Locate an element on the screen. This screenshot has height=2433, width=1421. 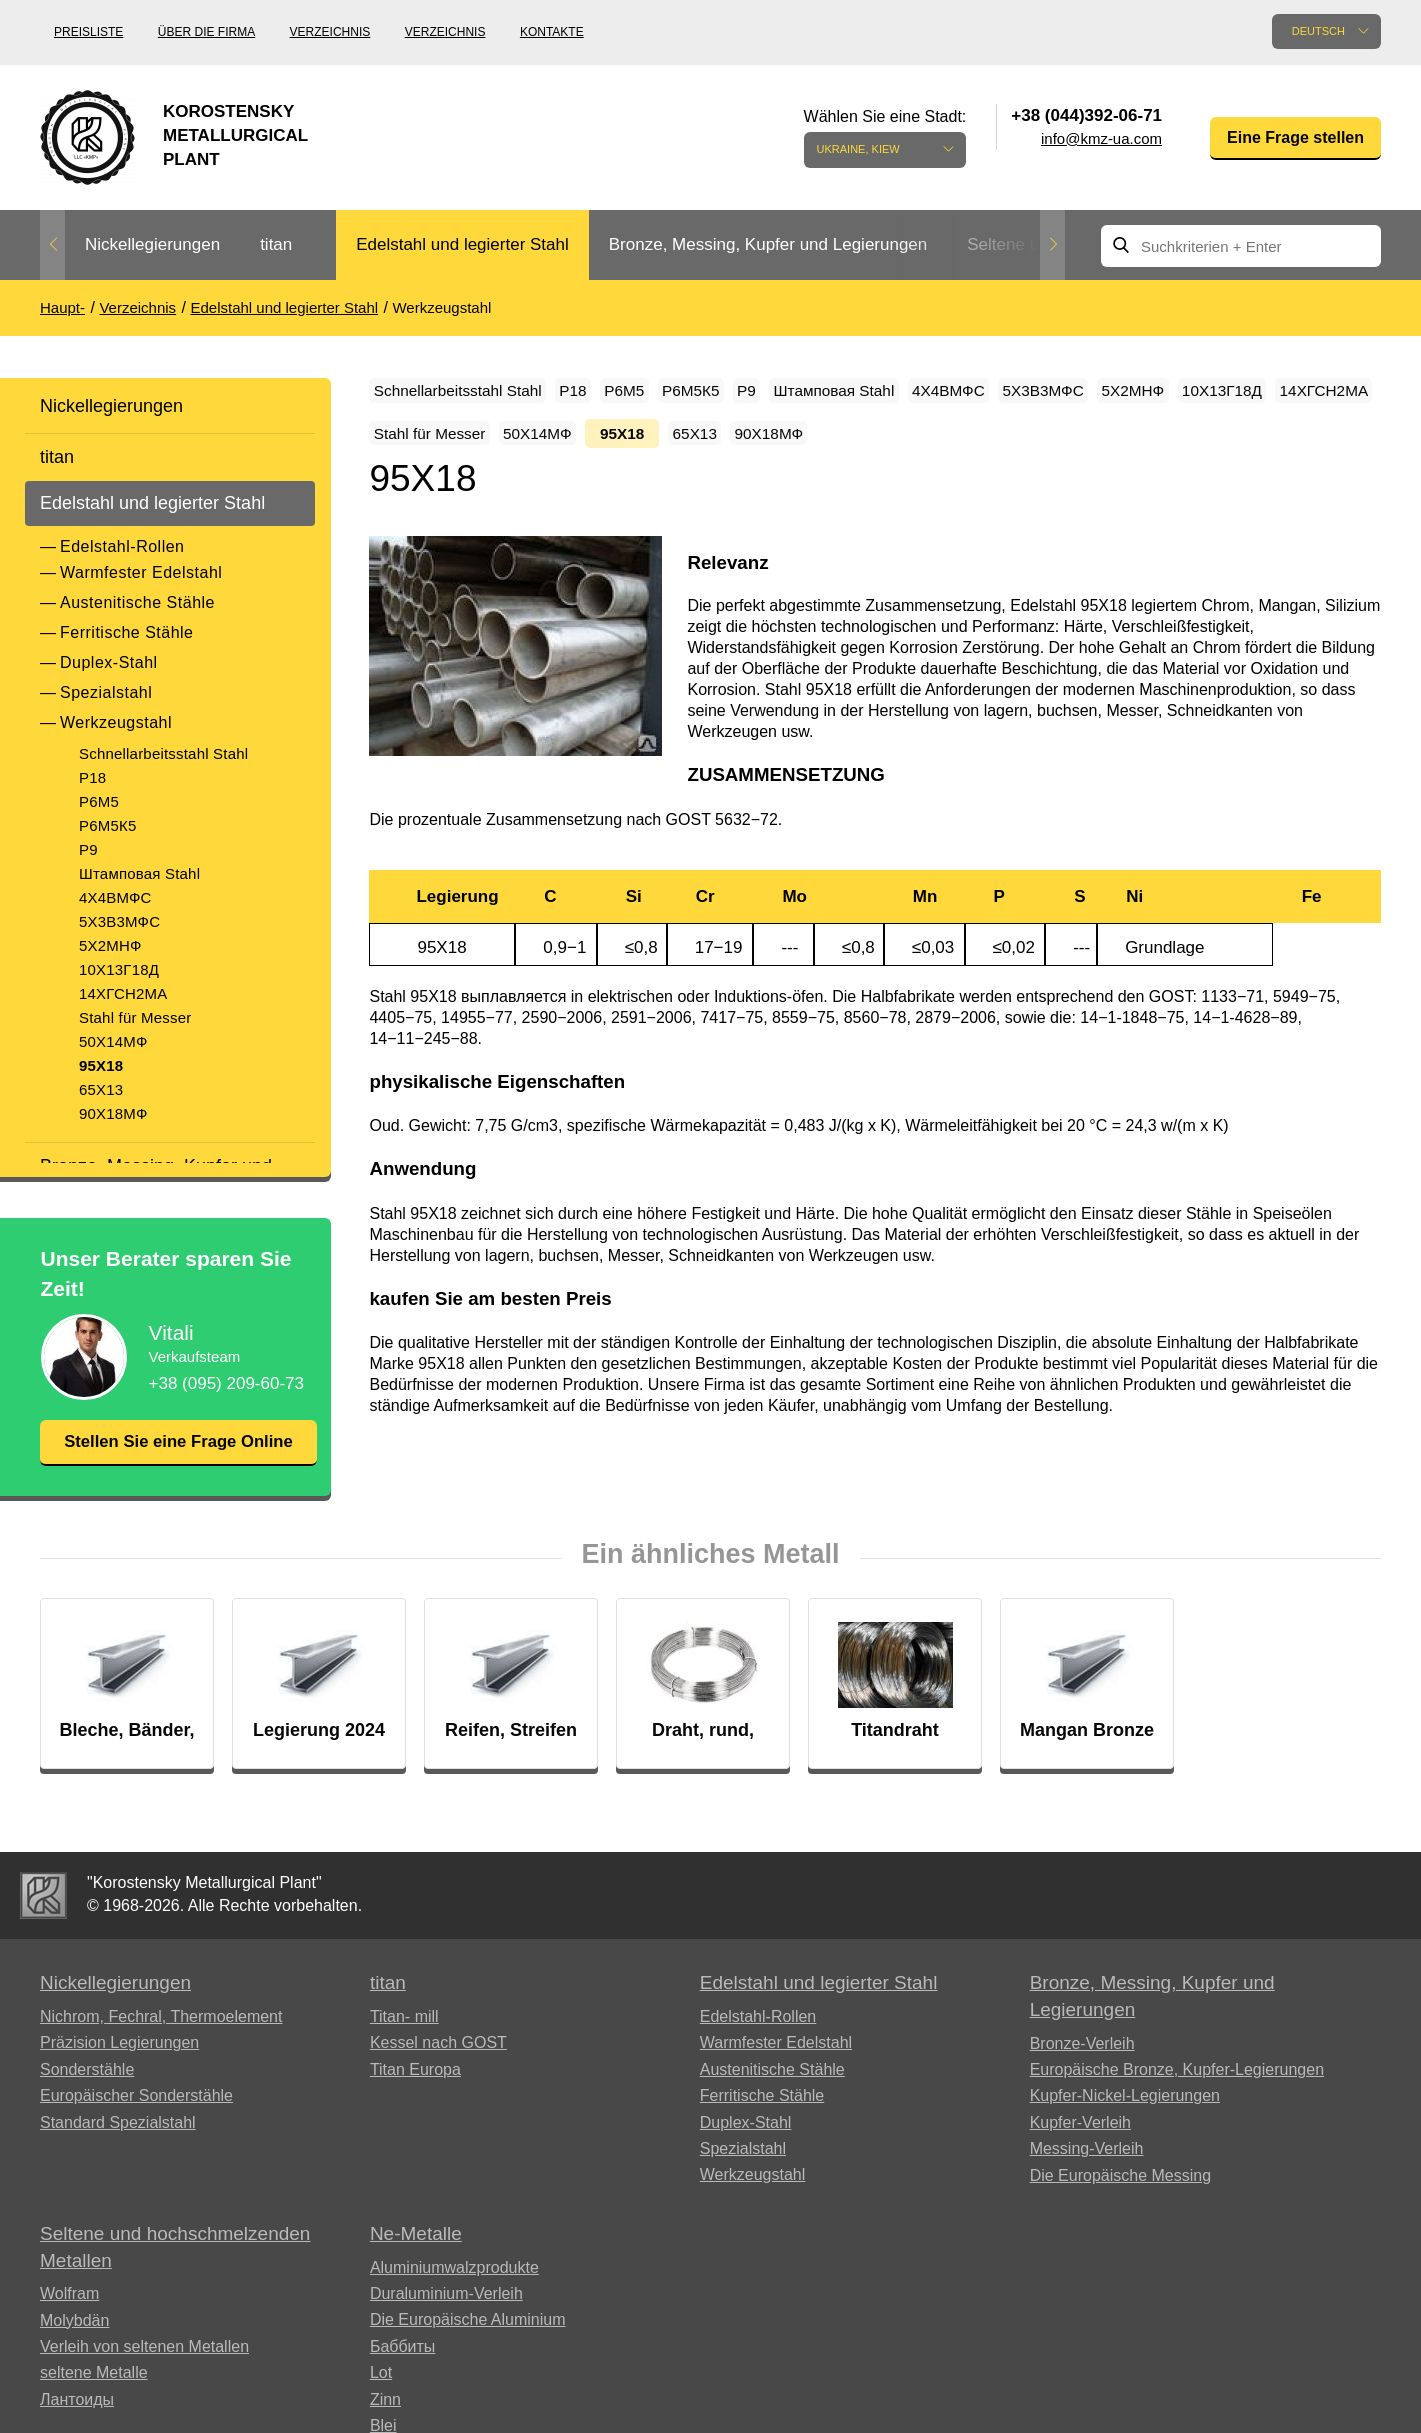
Preisliste is located at coordinates (88, 32).